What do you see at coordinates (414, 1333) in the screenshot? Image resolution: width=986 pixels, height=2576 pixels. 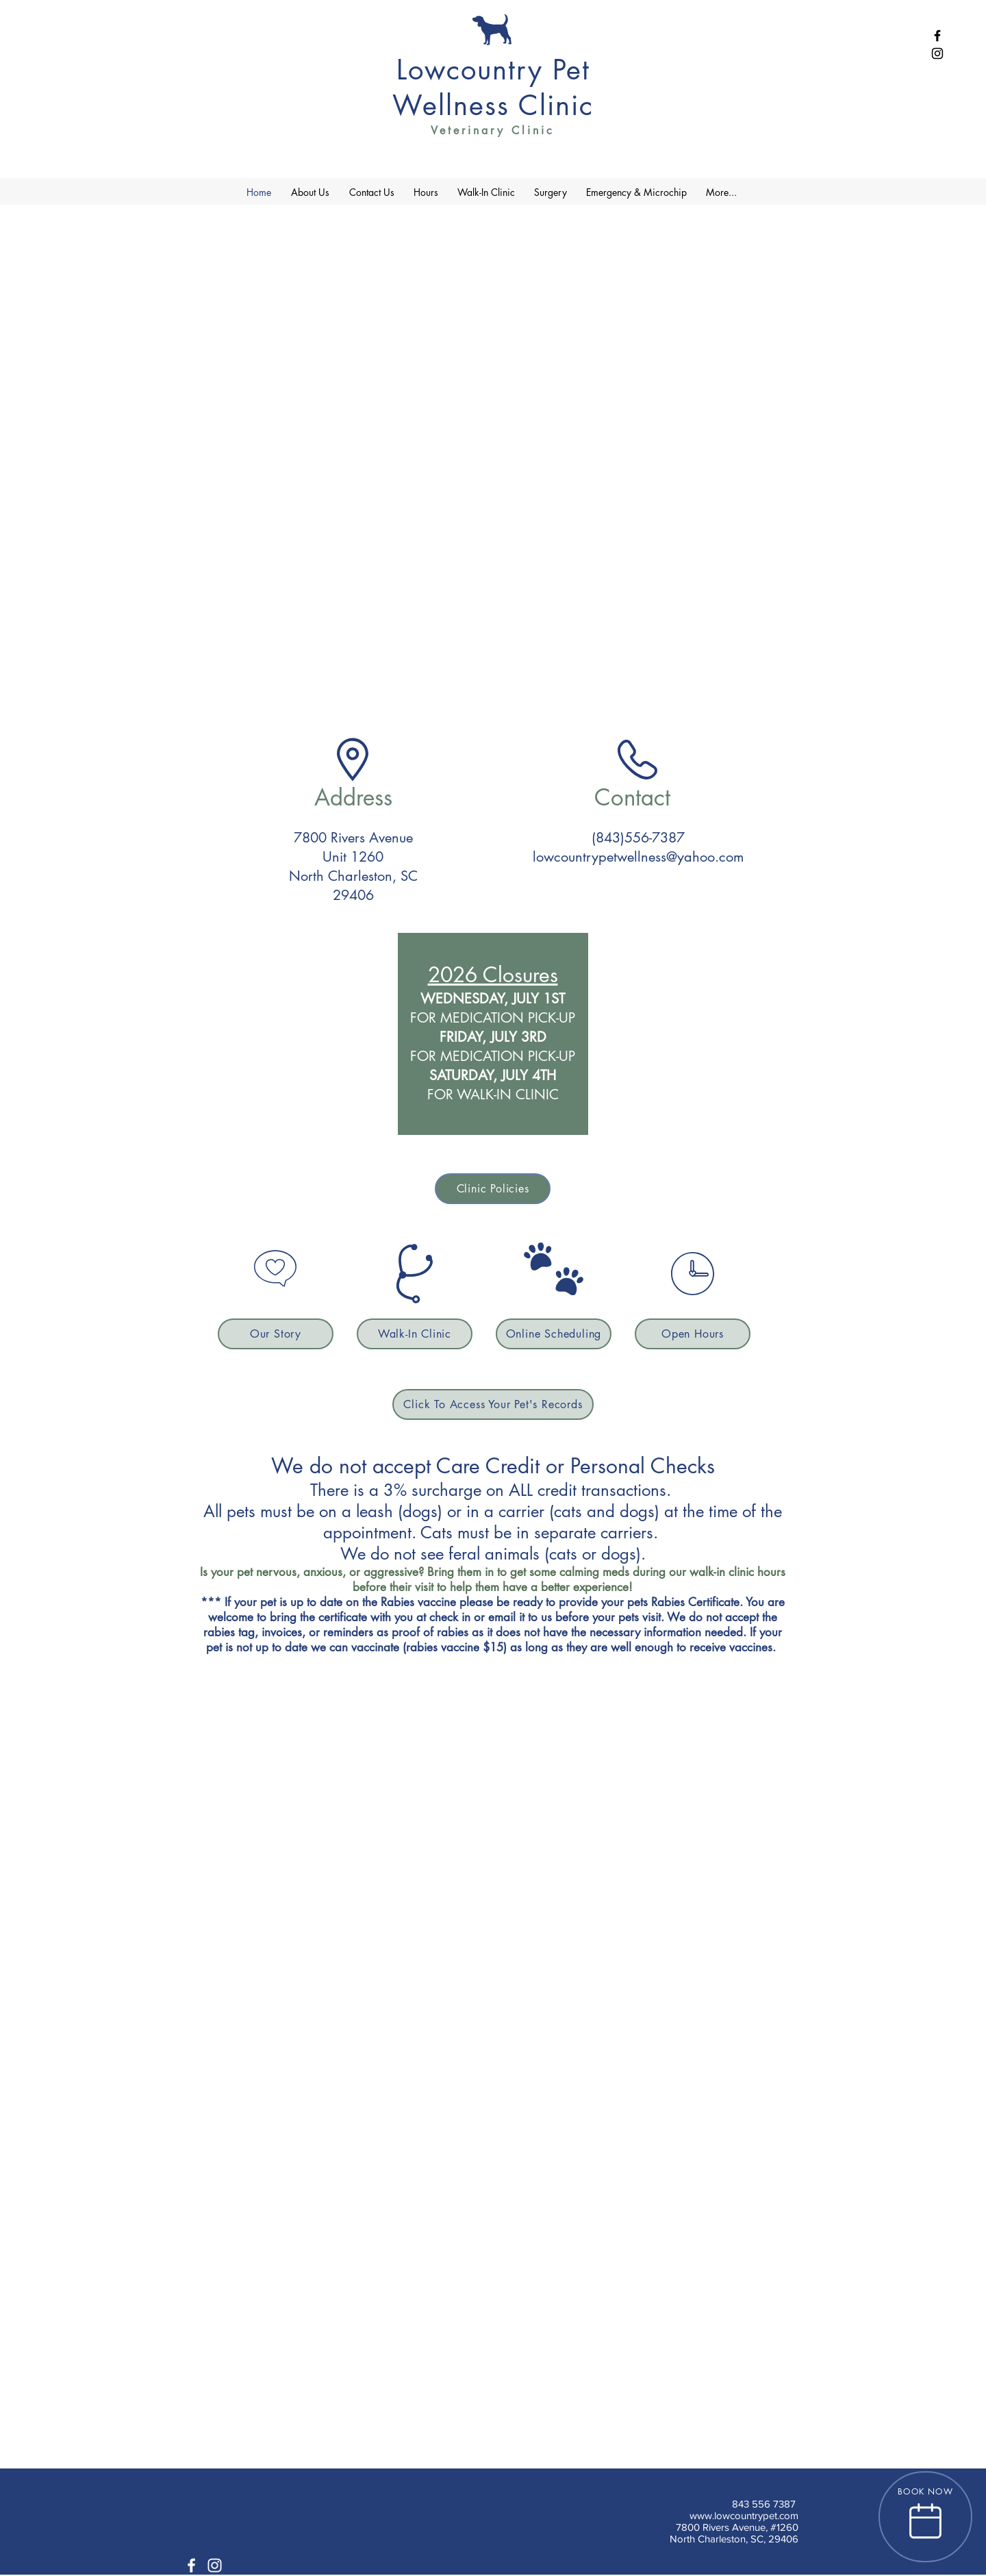 I see `[Walk-In Clinic]` at bounding box center [414, 1333].